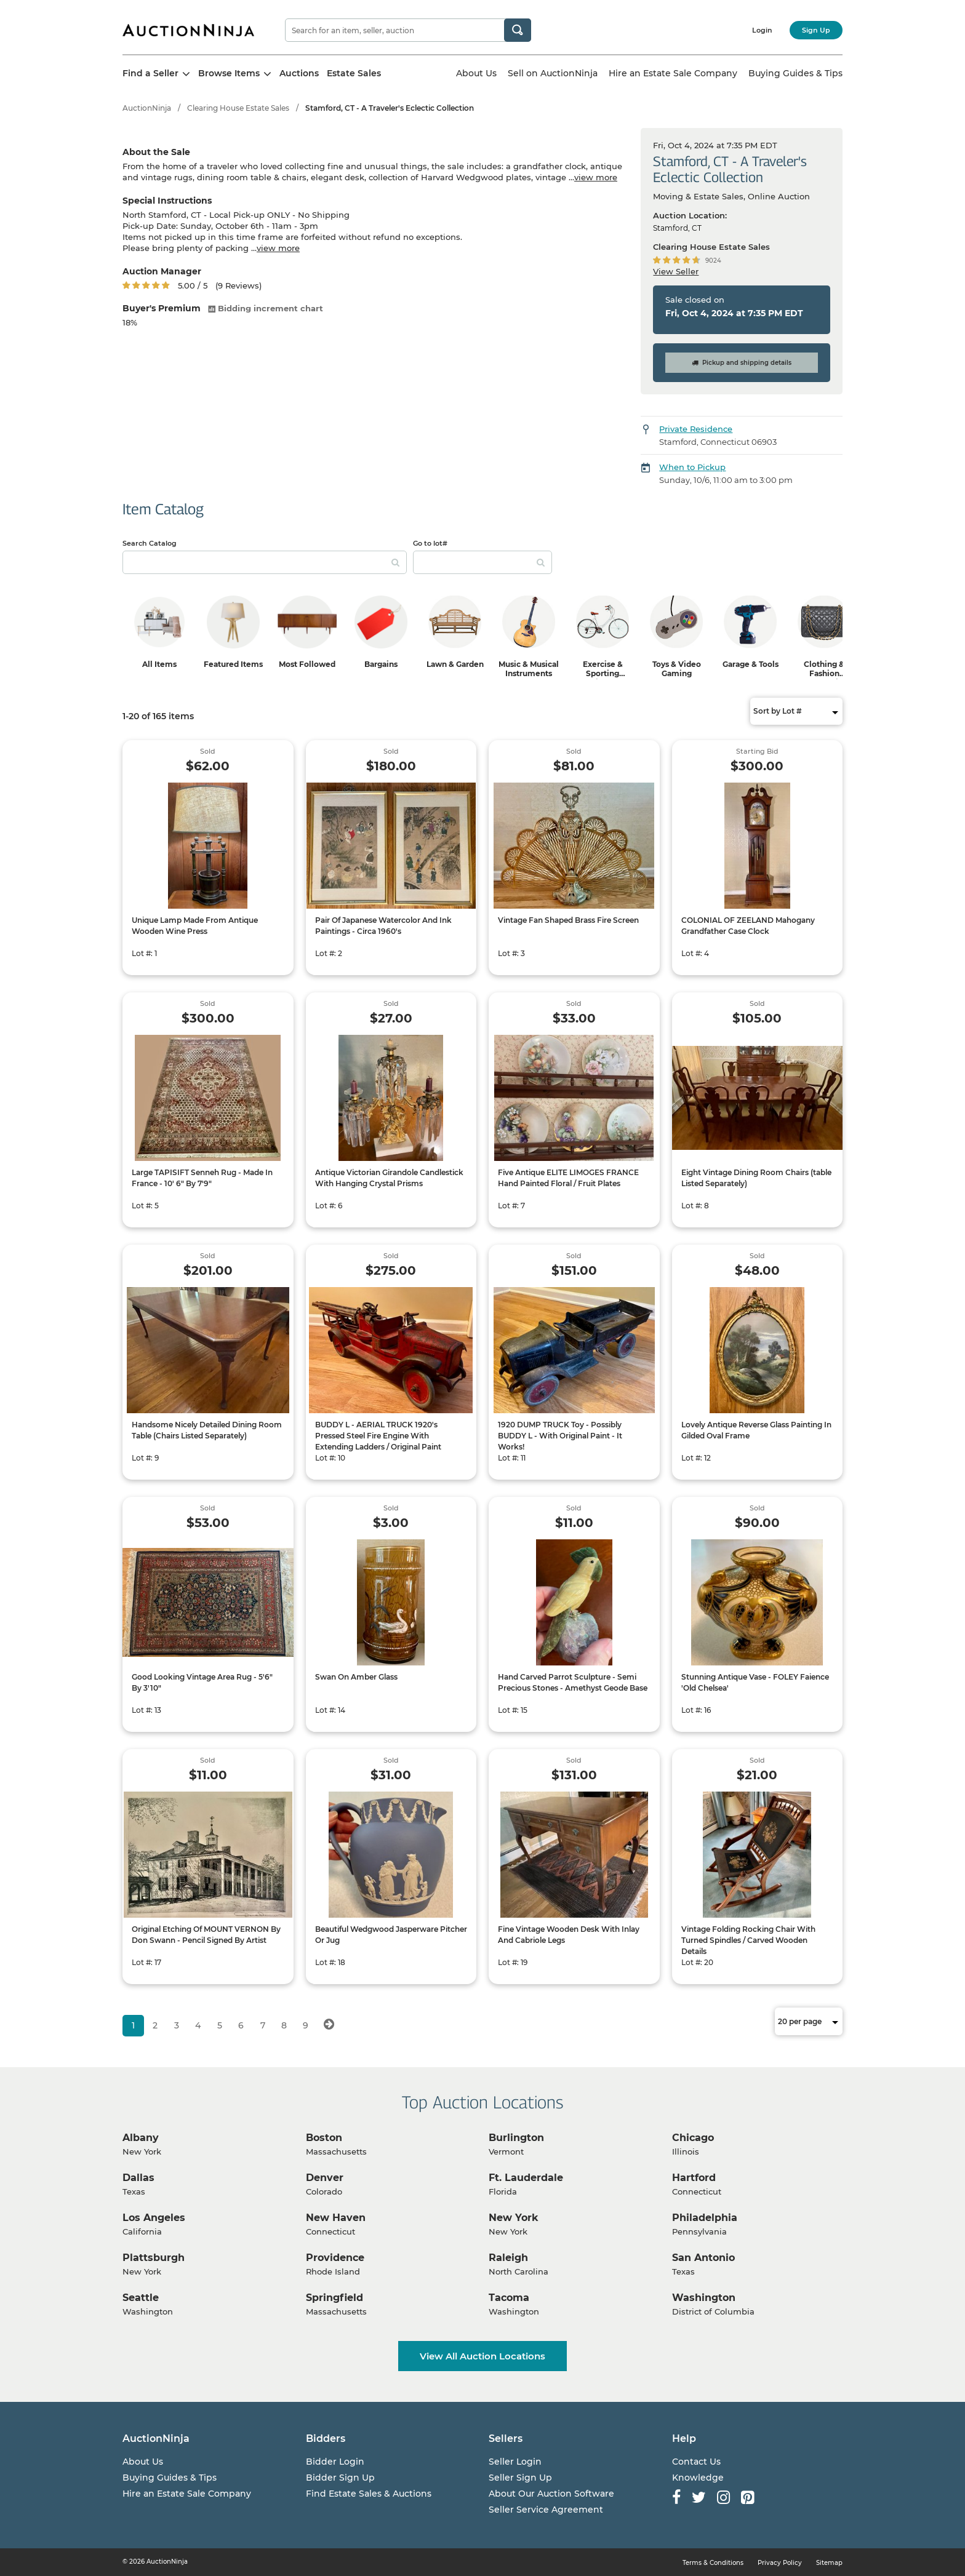 The height and width of the screenshot is (2576, 965). Describe the element at coordinates (551, 2493) in the screenshot. I see `About Our Auction Software` at that location.